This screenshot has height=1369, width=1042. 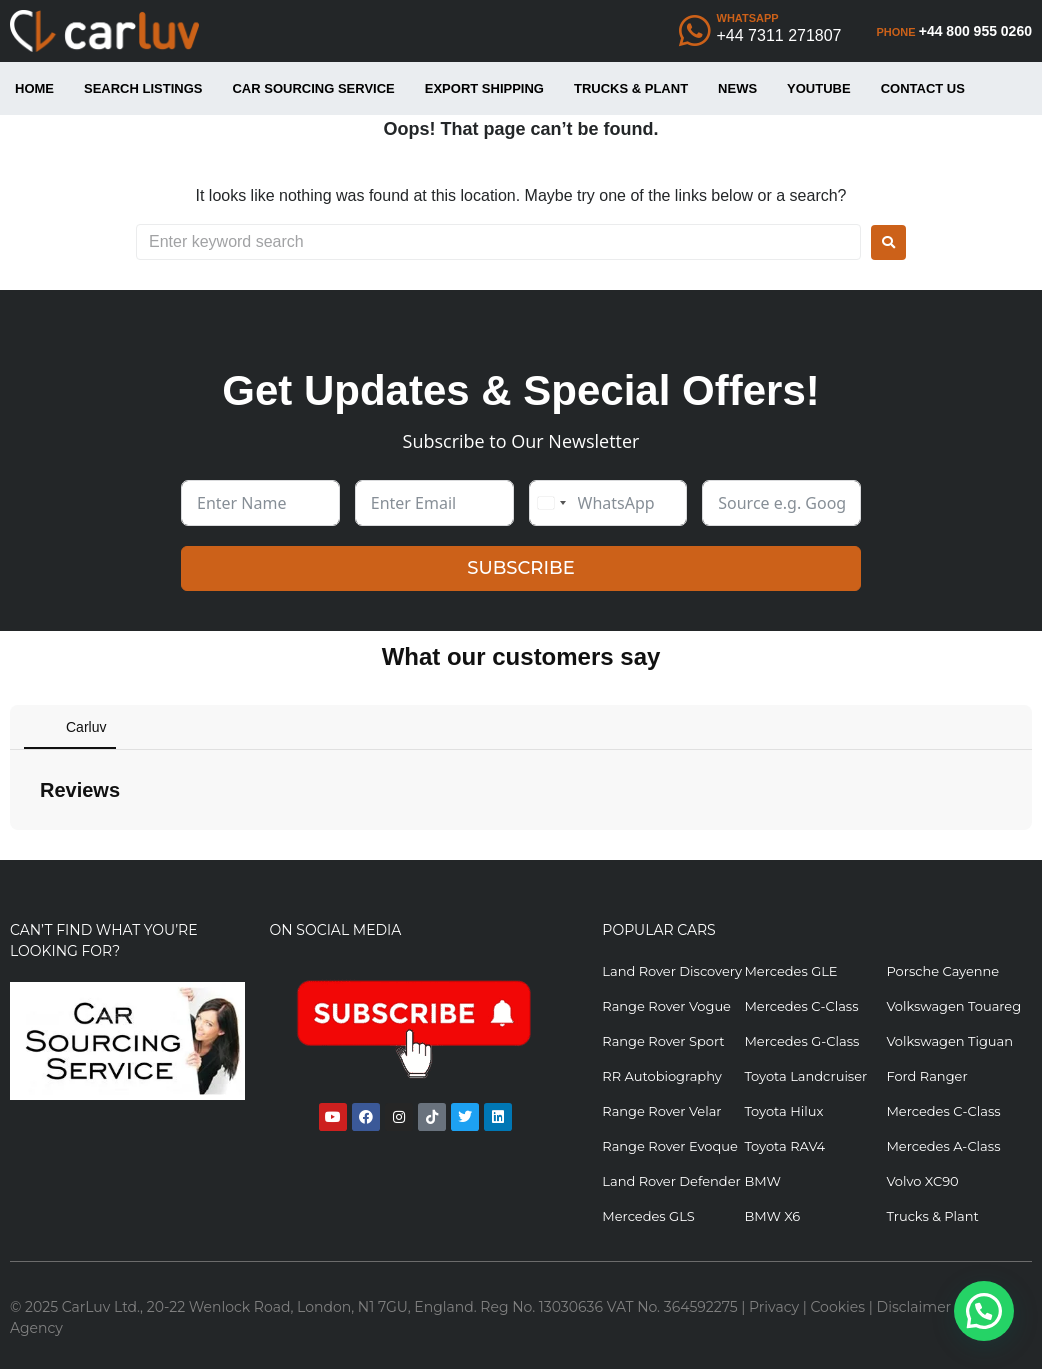 What do you see at coordinates (805, 1076) in the screenshot?
I see `Toyota Landcruiser` at bounding box center [805, 1076].